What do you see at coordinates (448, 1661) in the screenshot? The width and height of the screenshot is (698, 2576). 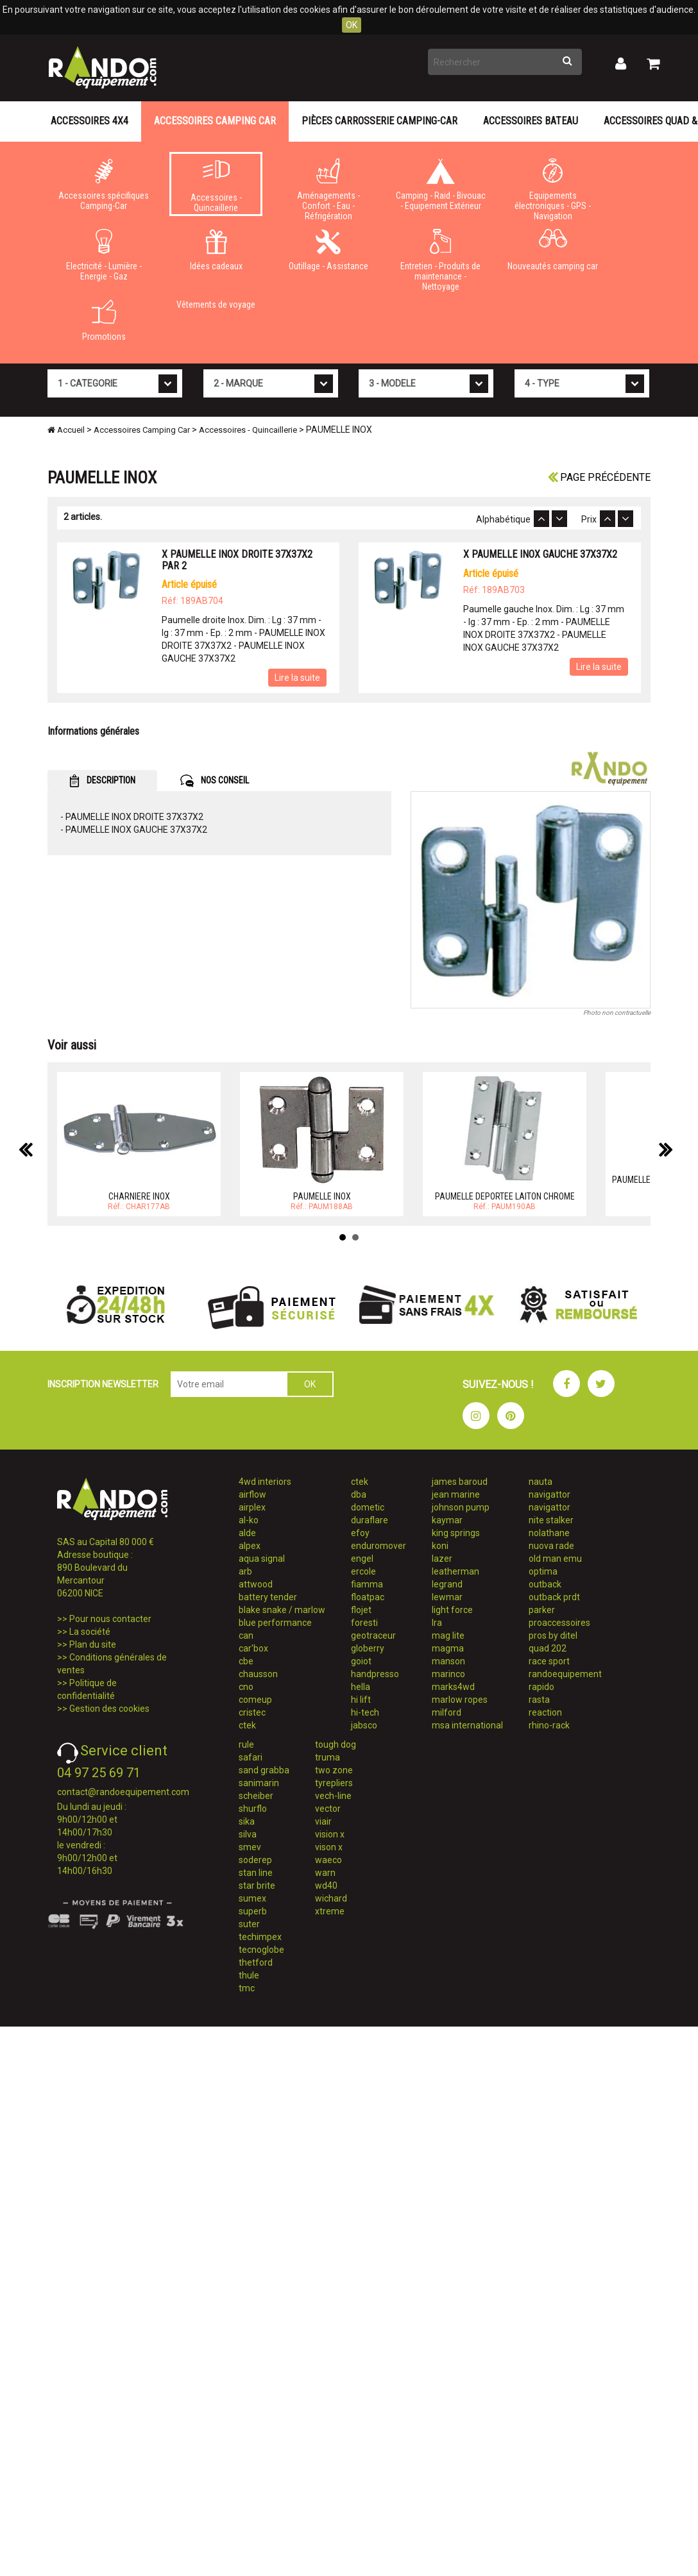 I see `manson` at bounding box center [448, 1661].